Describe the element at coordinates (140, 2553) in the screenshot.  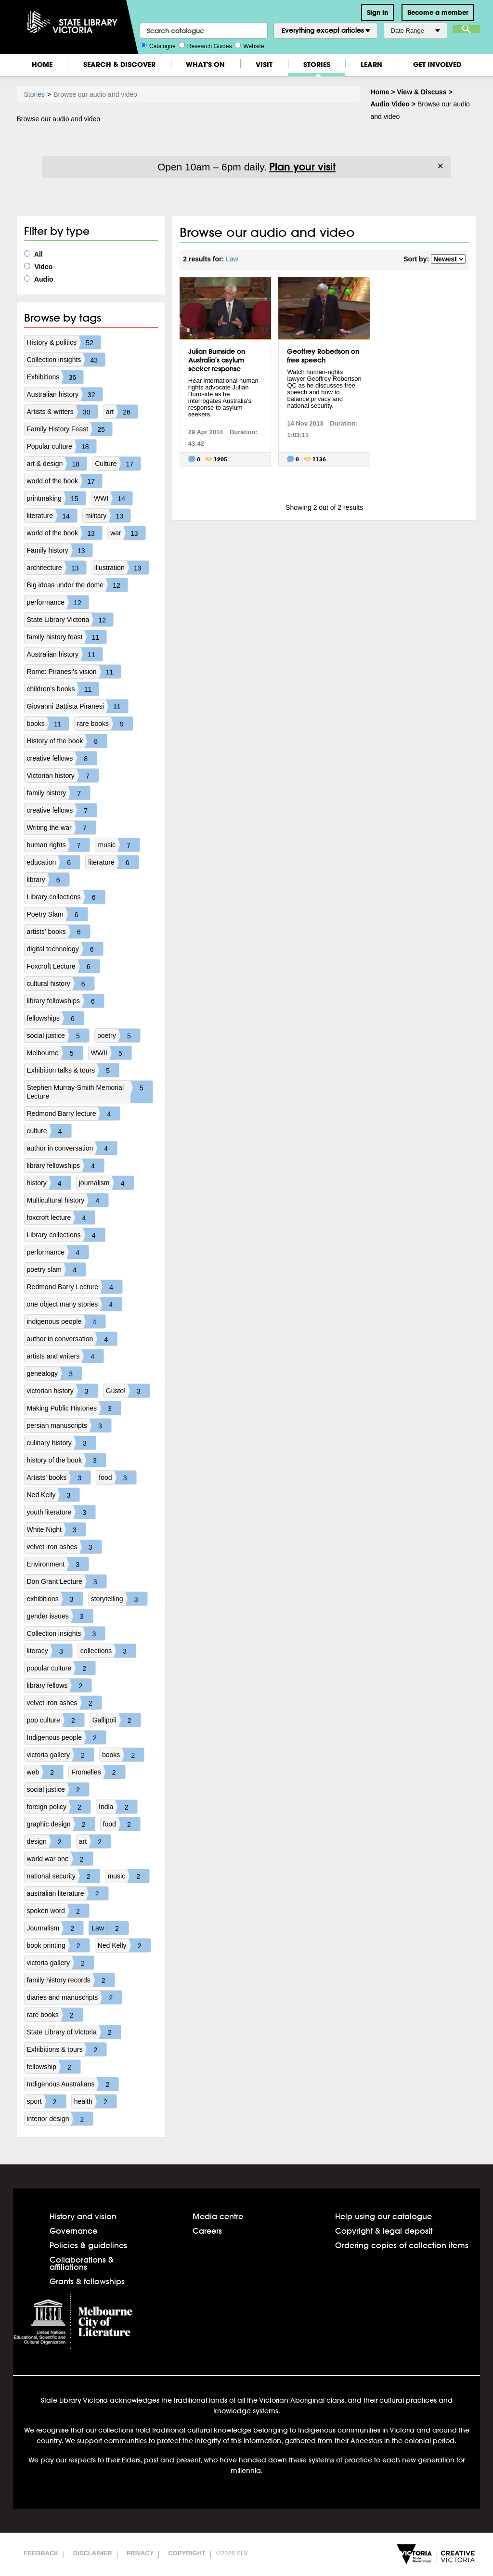
I see `Privacy` at that location.